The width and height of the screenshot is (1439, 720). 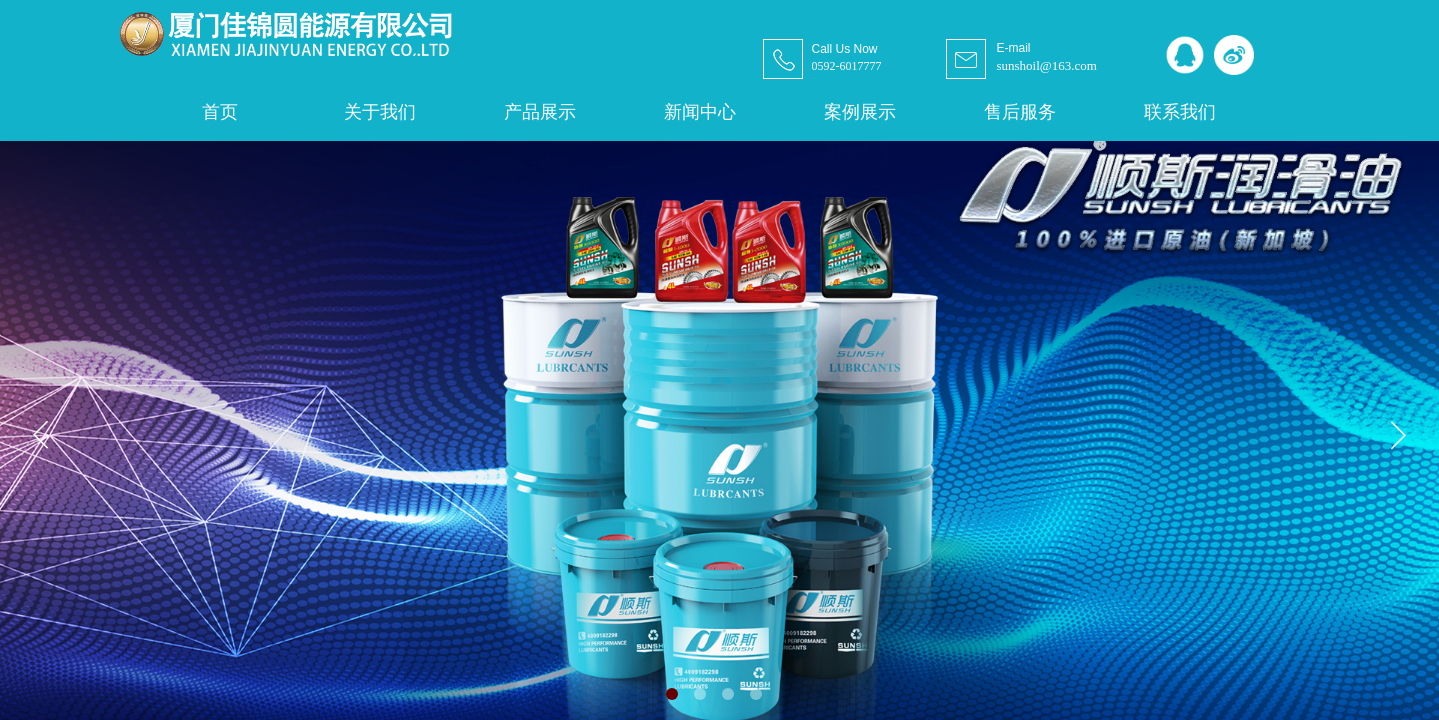 What do you see at coordinates (860, 112) in the screenshot?
I see `案例展示` at bounding box center [860, 112].